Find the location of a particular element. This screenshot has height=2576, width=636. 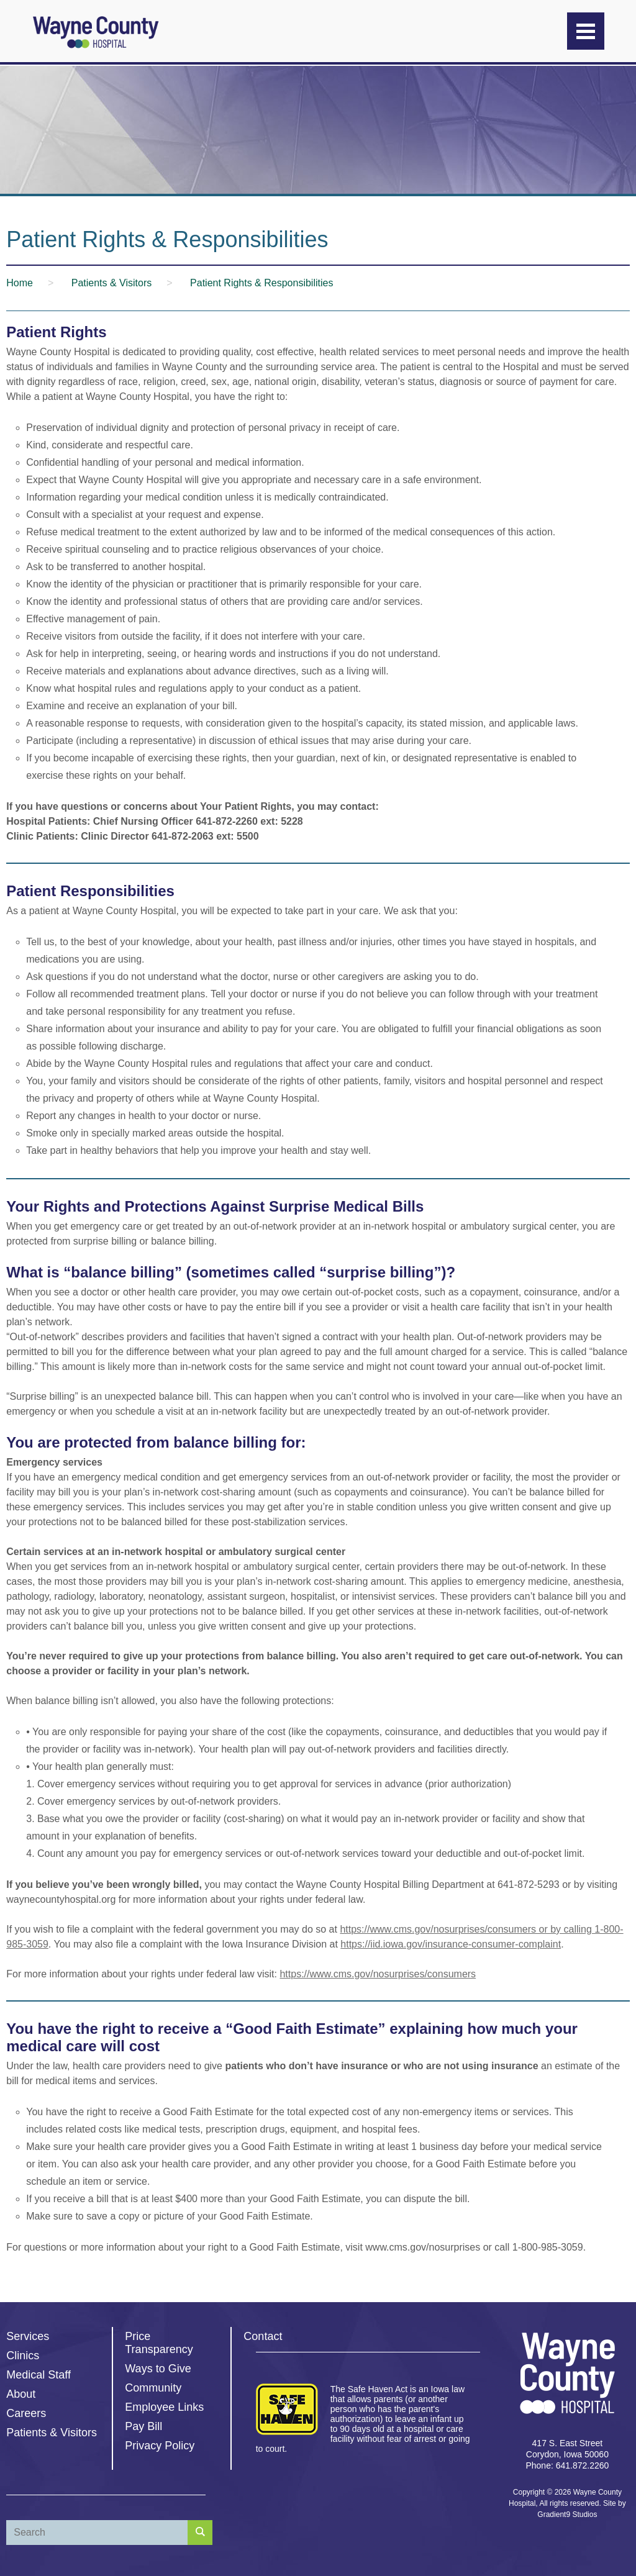

Clinics is located at coordinates (22, 2355).